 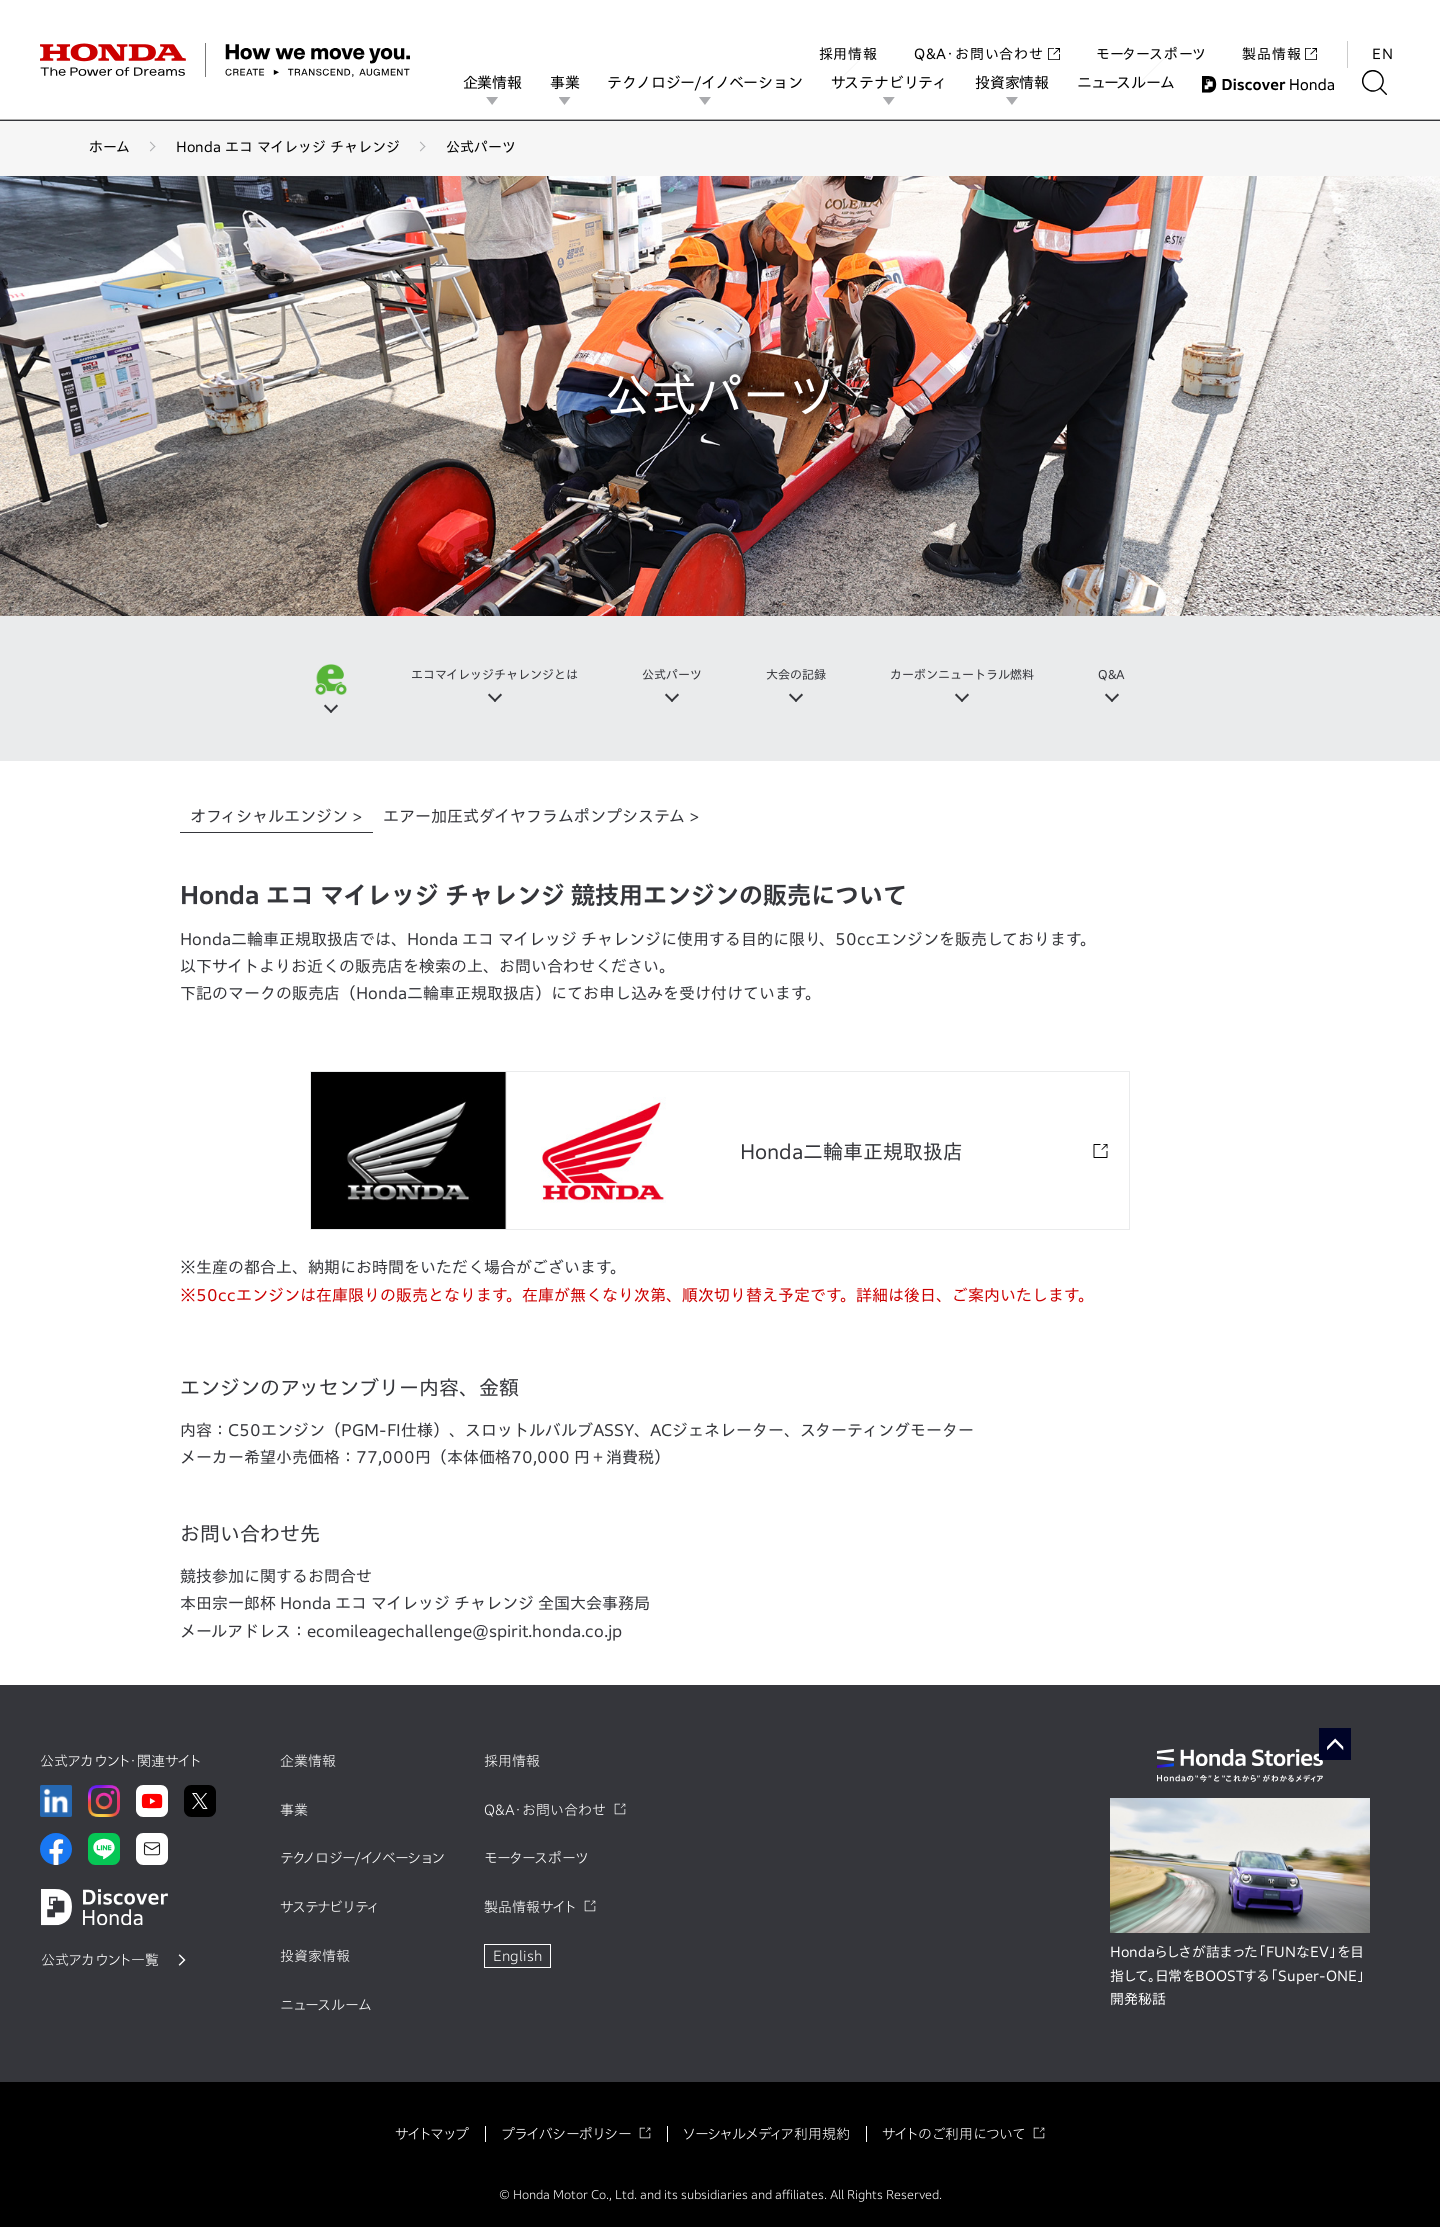 I want to click on サイトマップ, so click(x=432, y=2134).